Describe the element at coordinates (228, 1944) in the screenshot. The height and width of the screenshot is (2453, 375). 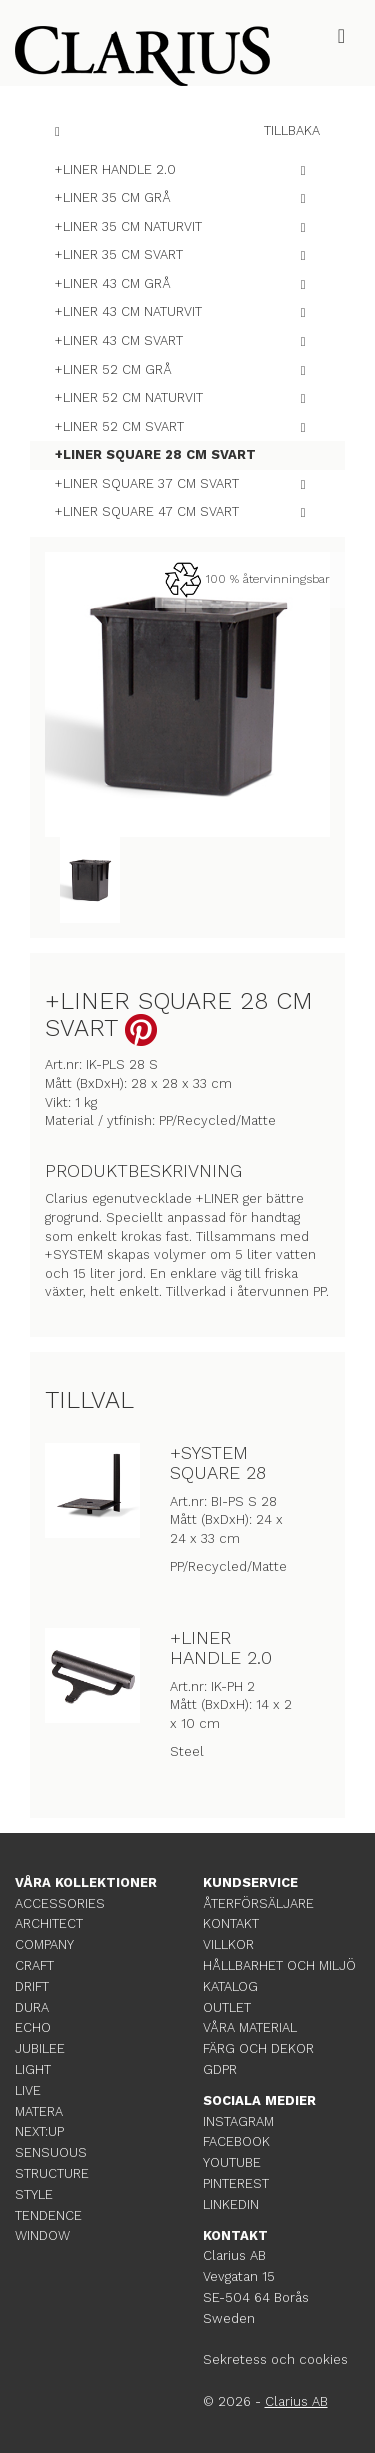
I see `VILLKOR` at that location.